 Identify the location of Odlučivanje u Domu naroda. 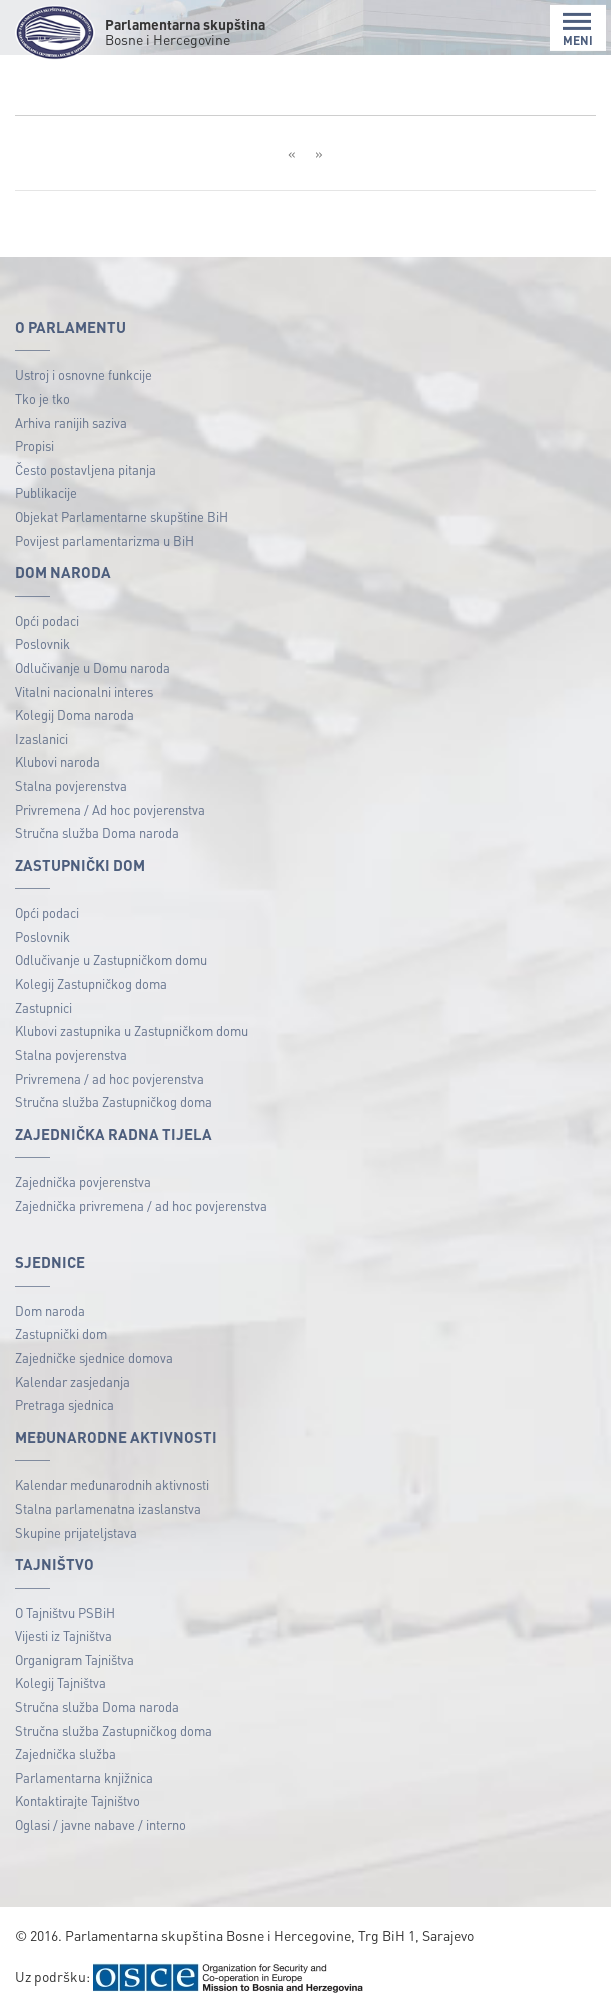
(92, 667).